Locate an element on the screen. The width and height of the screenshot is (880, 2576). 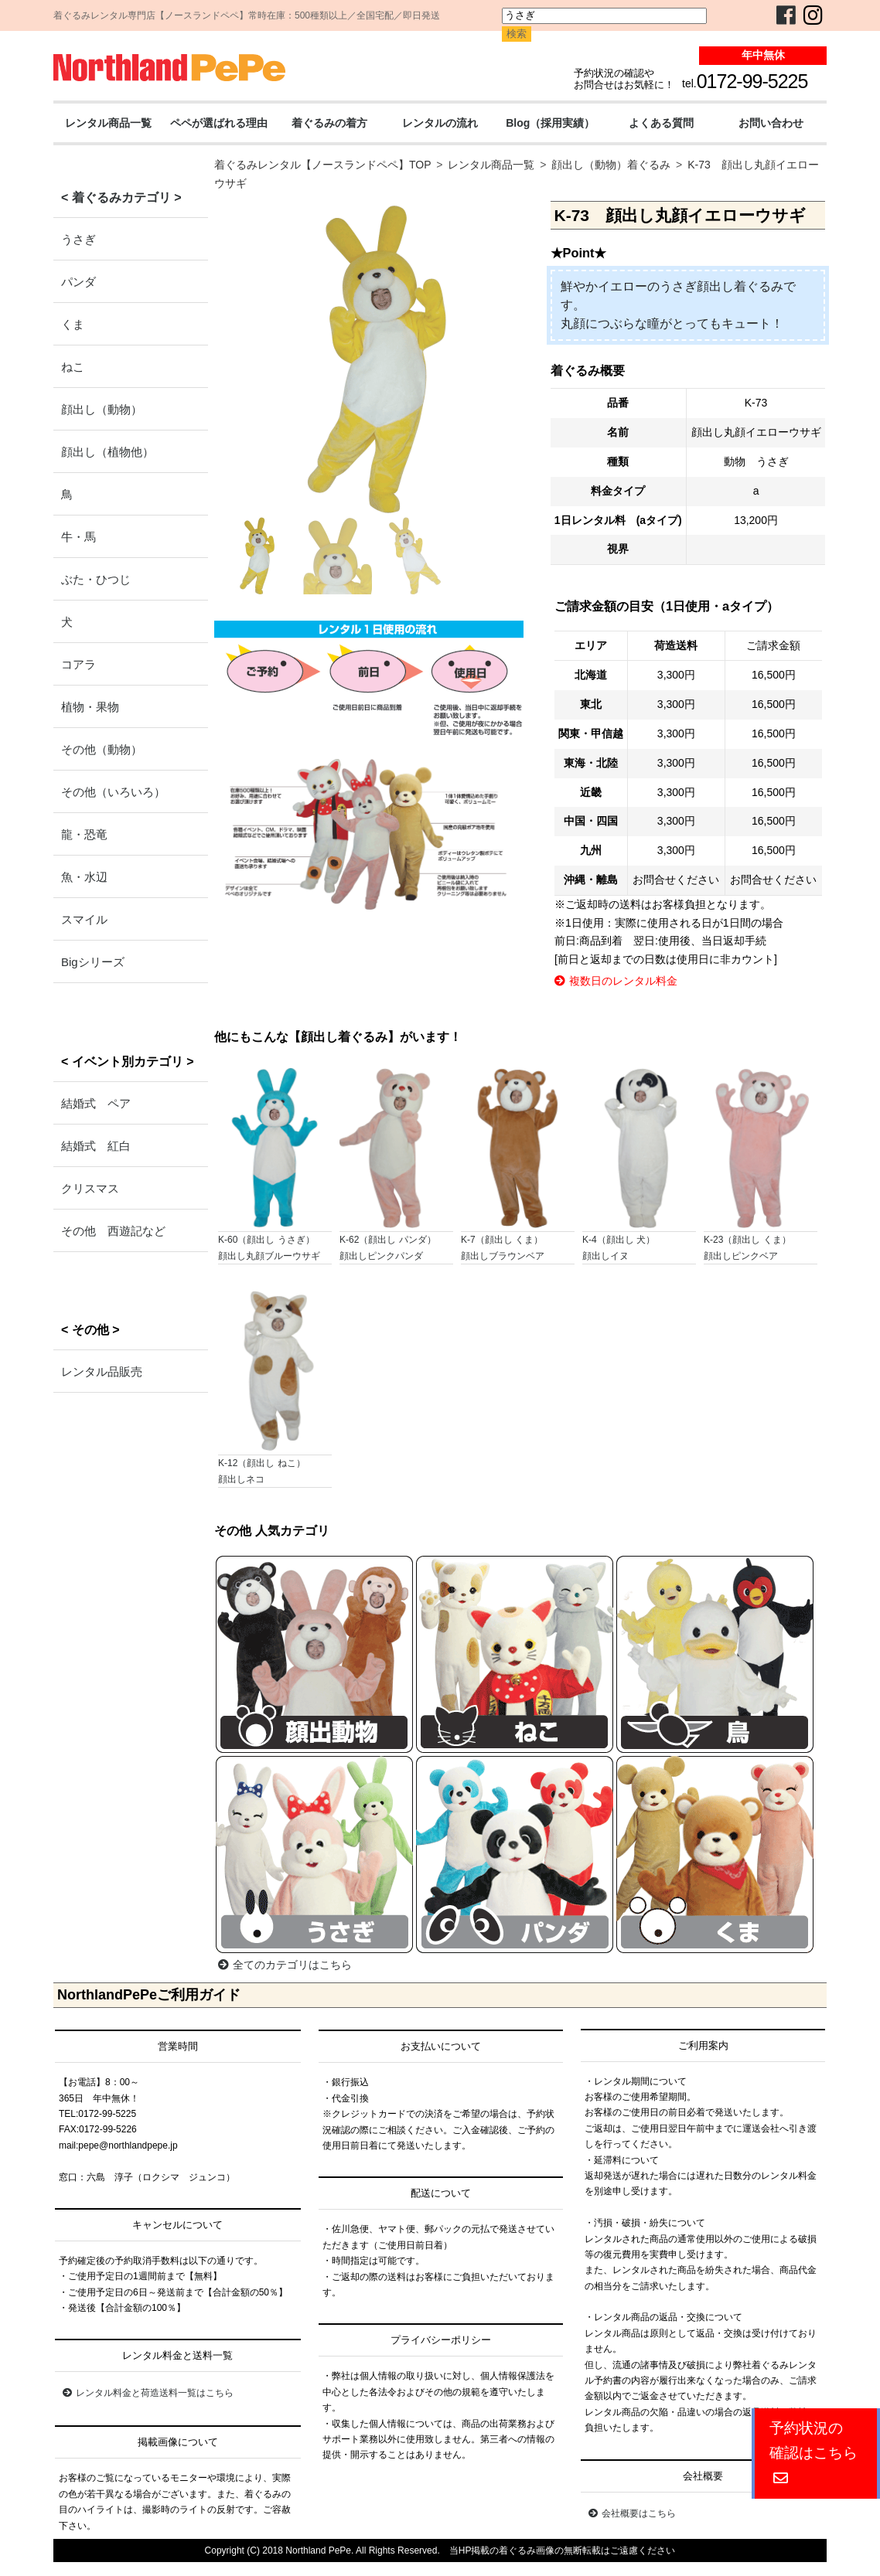
牛・馬 is located at coordinates (78, 536).